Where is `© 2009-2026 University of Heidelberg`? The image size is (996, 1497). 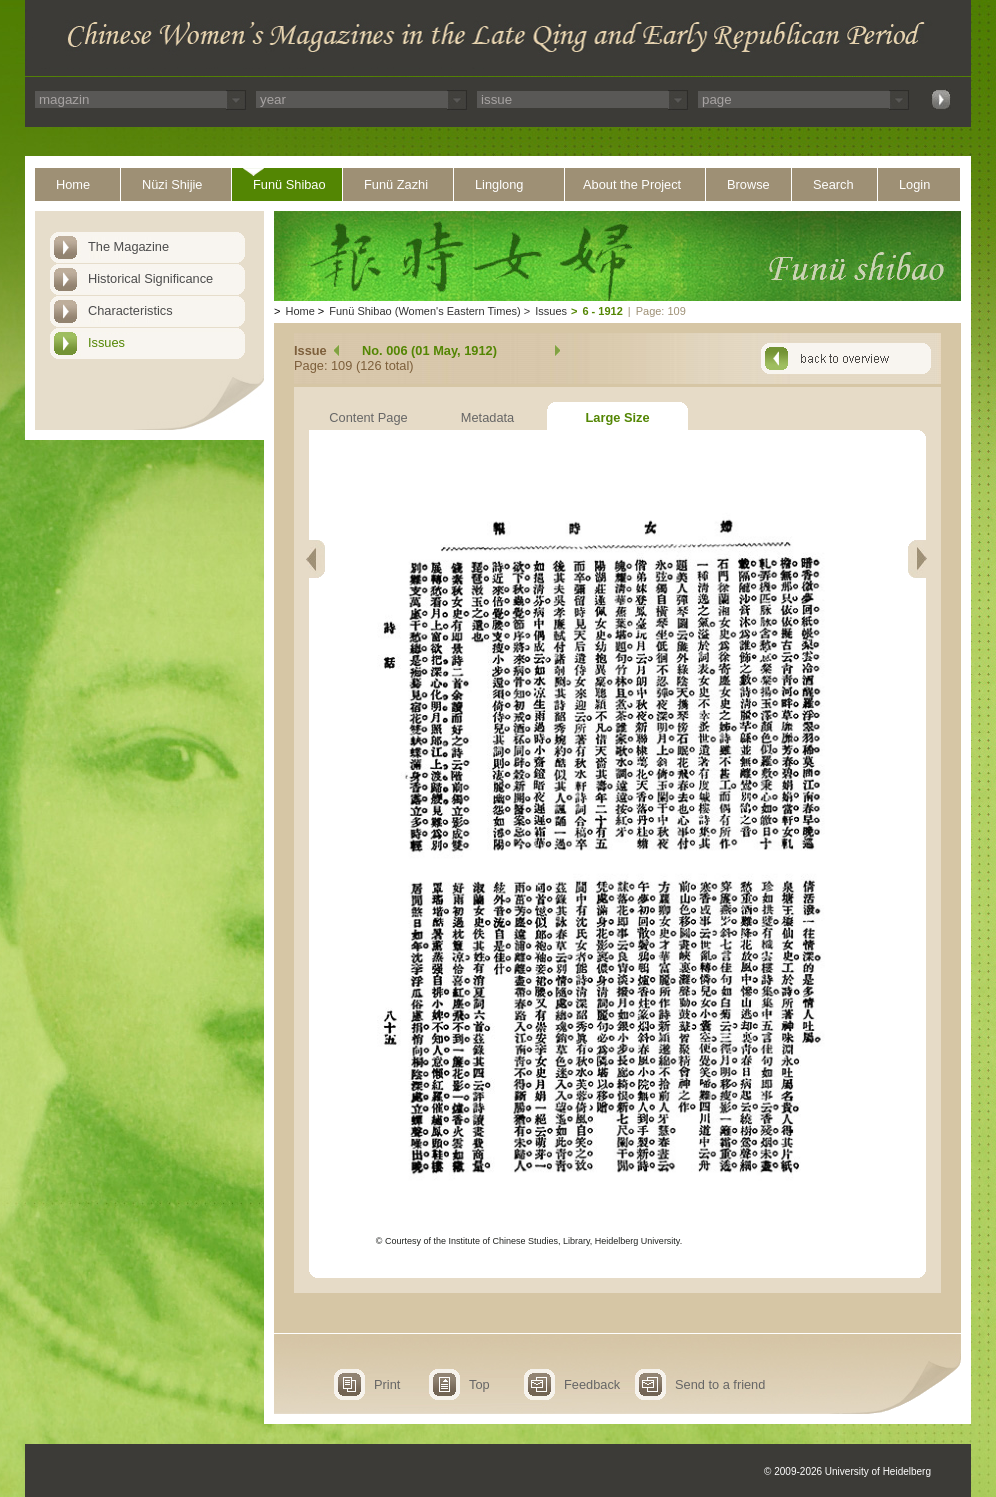
© 2009-2026 University of Heidelberg is located at coordinates (847, 1471).